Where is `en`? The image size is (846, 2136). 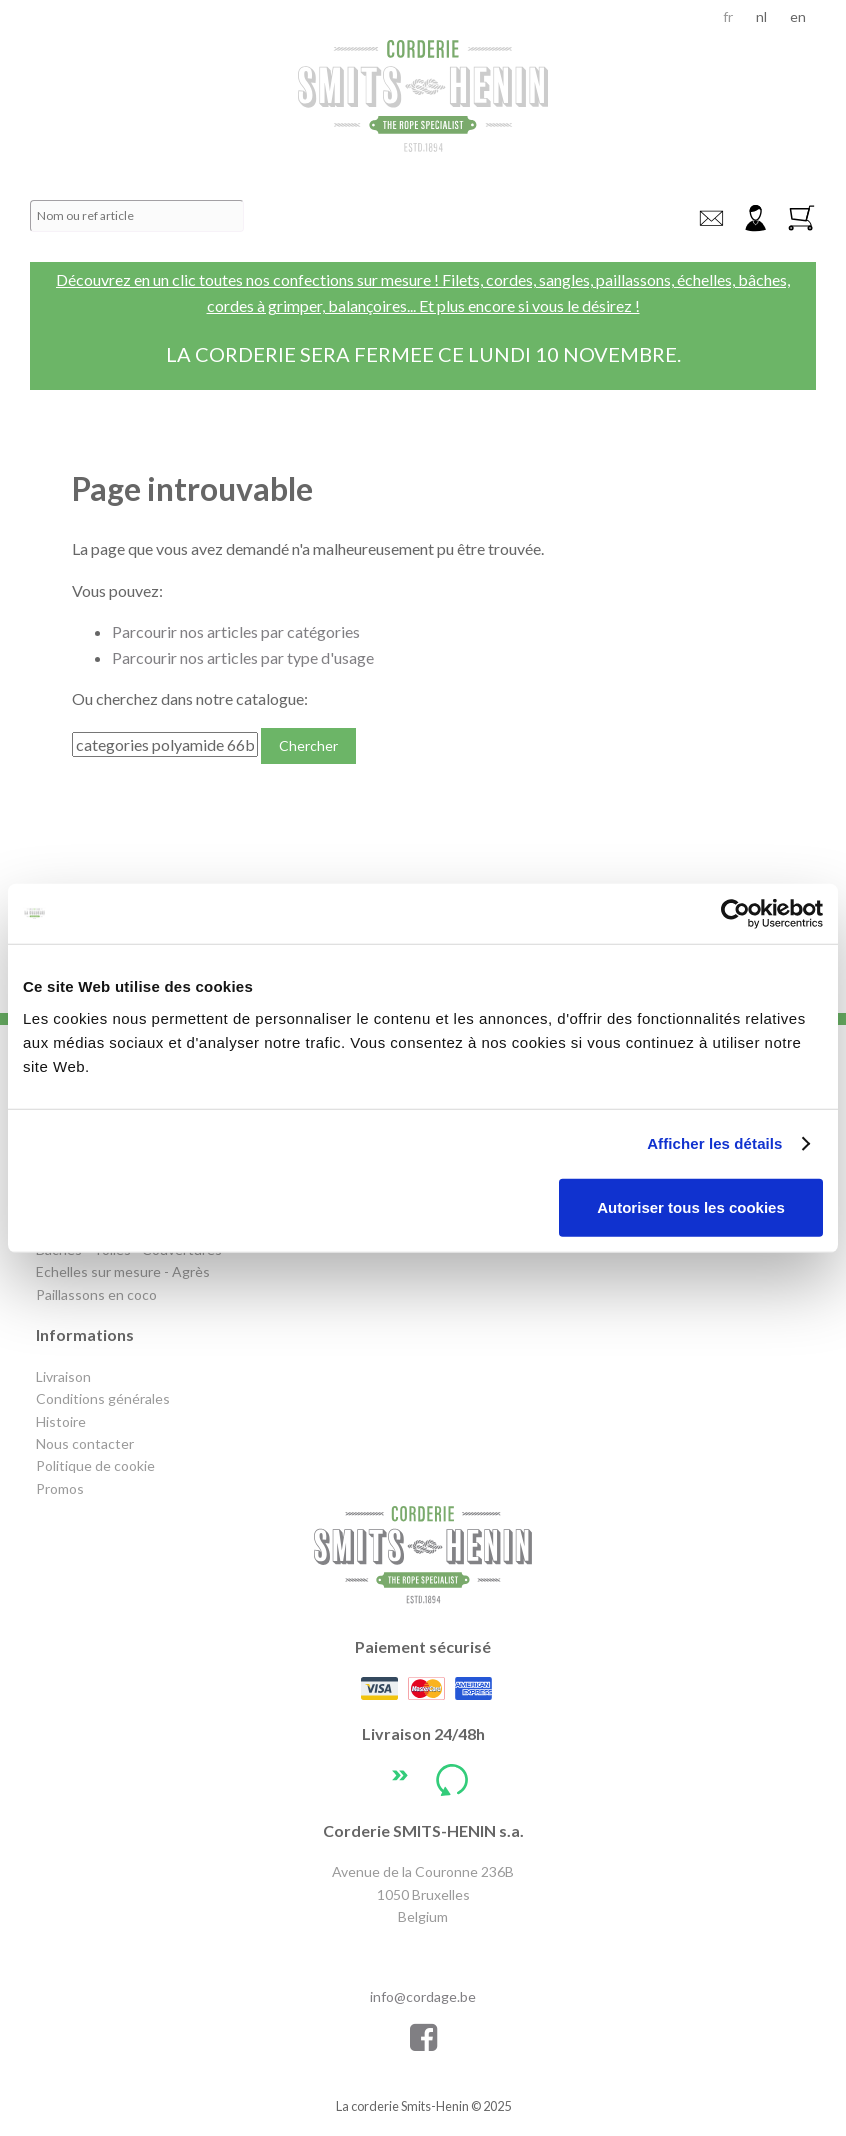 en is located at coordinates (798, 16).